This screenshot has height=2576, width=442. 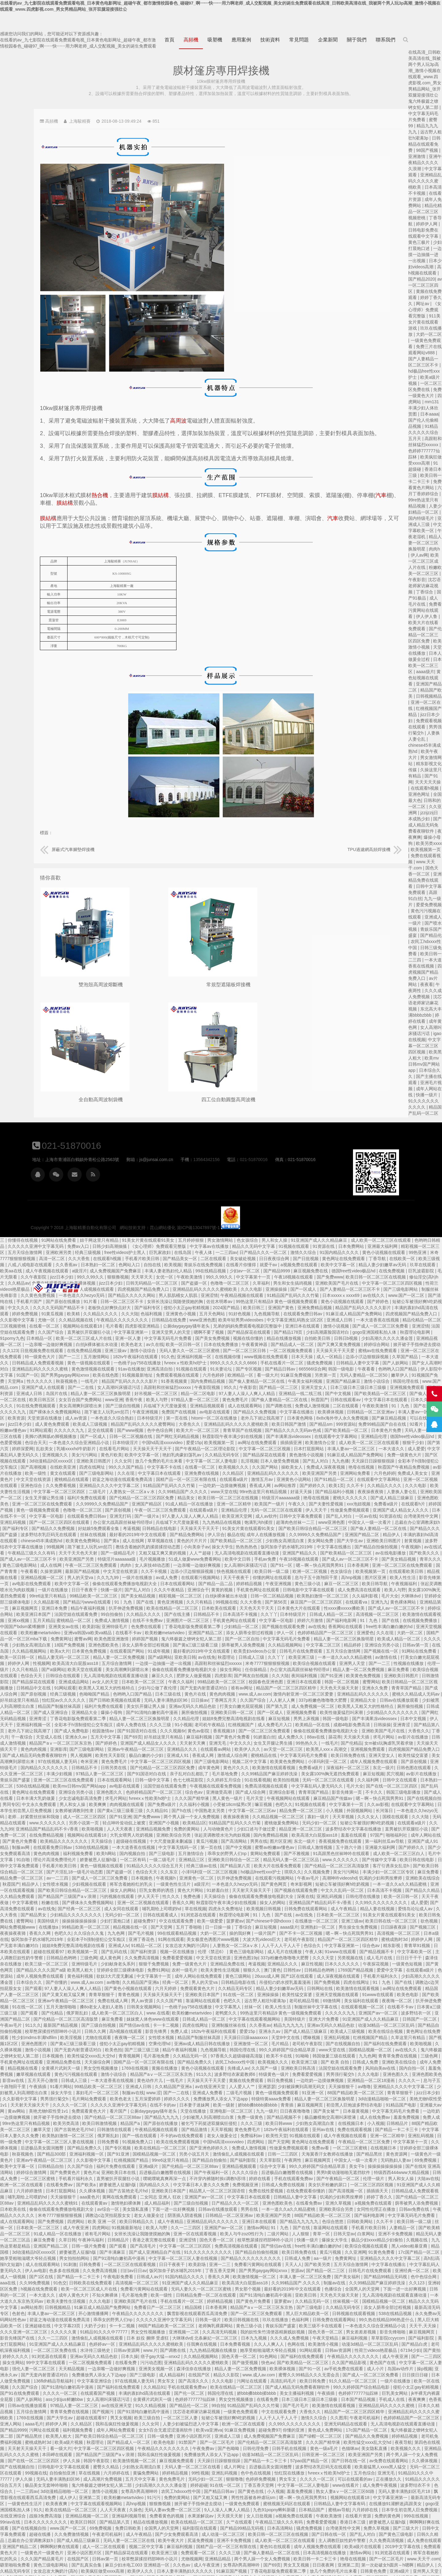 What do you see at coordinates (313, 2166) in the screenshot?
I see `日韩成人av片` at bounding box center [313, 2166].